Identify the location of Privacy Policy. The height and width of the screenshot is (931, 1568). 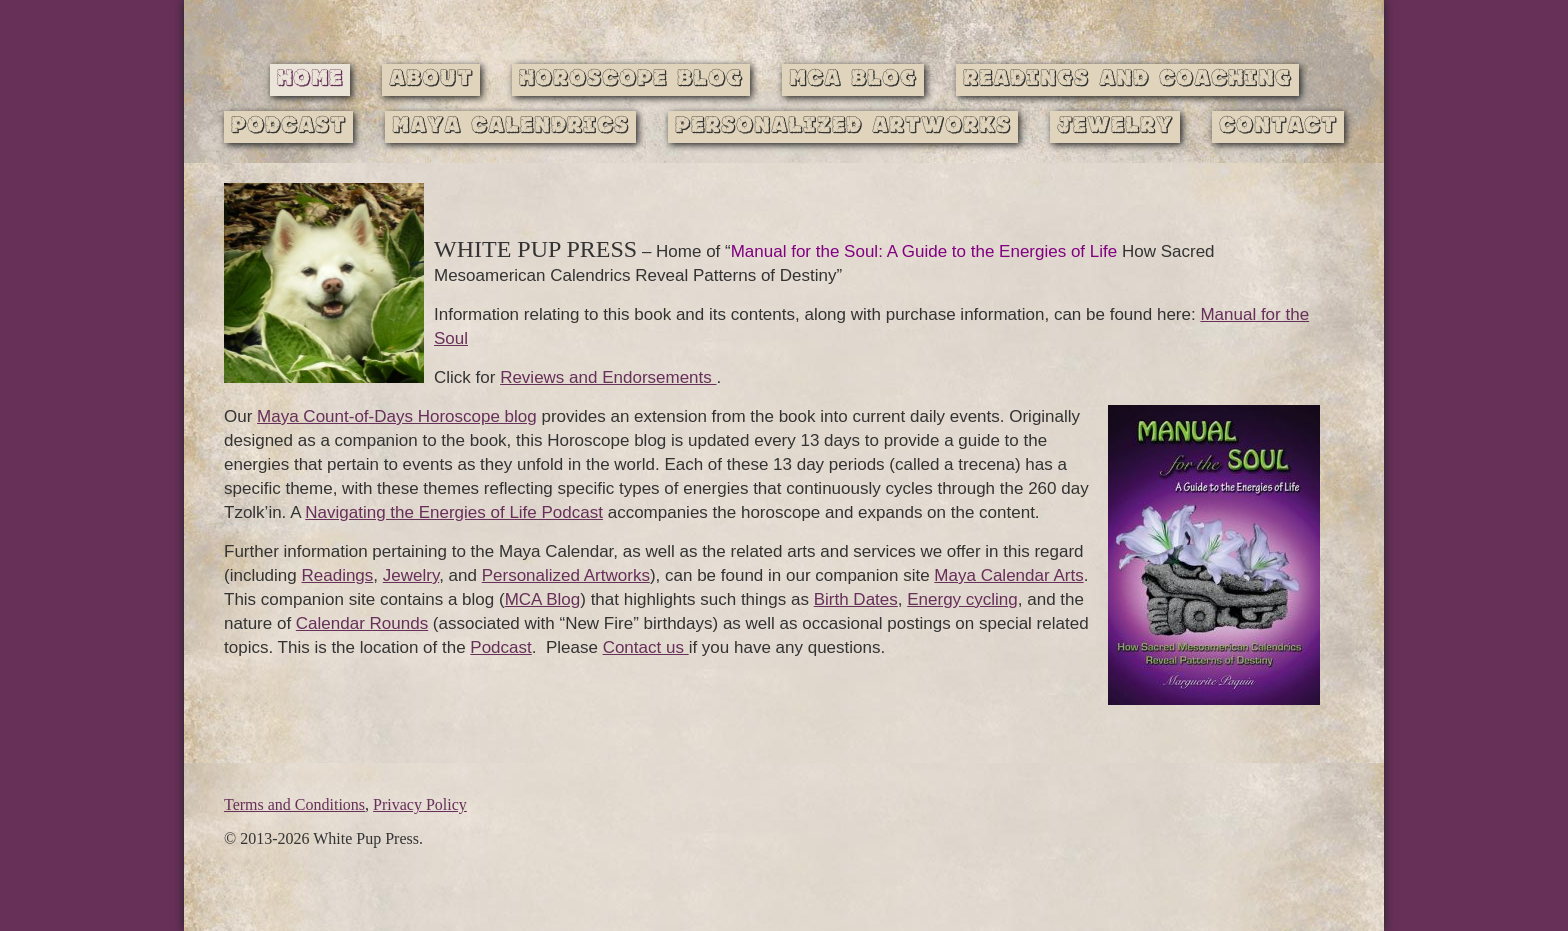
(420, 804).